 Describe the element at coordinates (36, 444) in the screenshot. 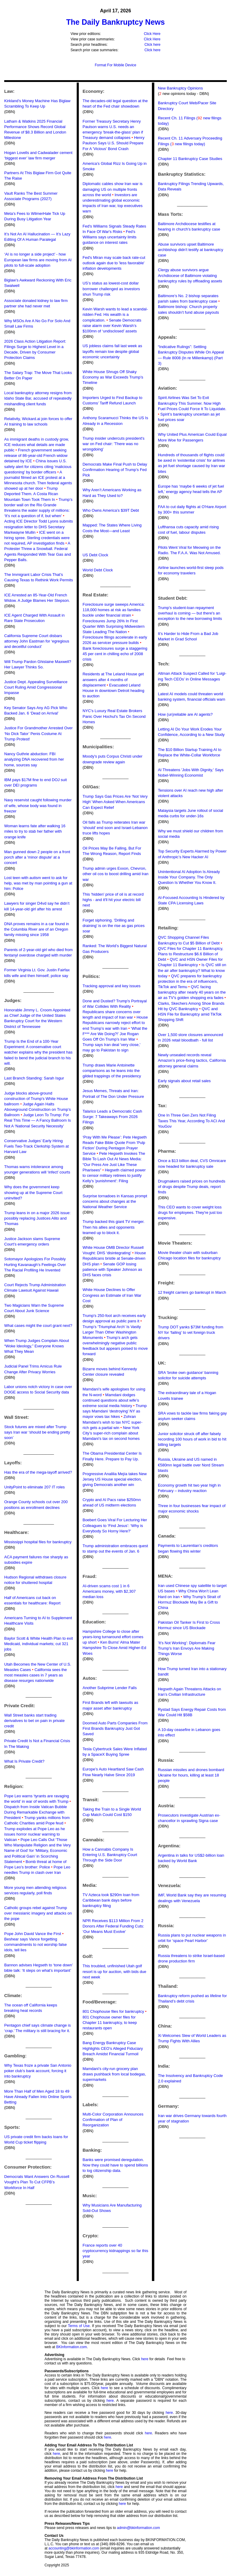

I see `As immigrant deaths in custody grow, ICE reduces what details are made public` at that location.